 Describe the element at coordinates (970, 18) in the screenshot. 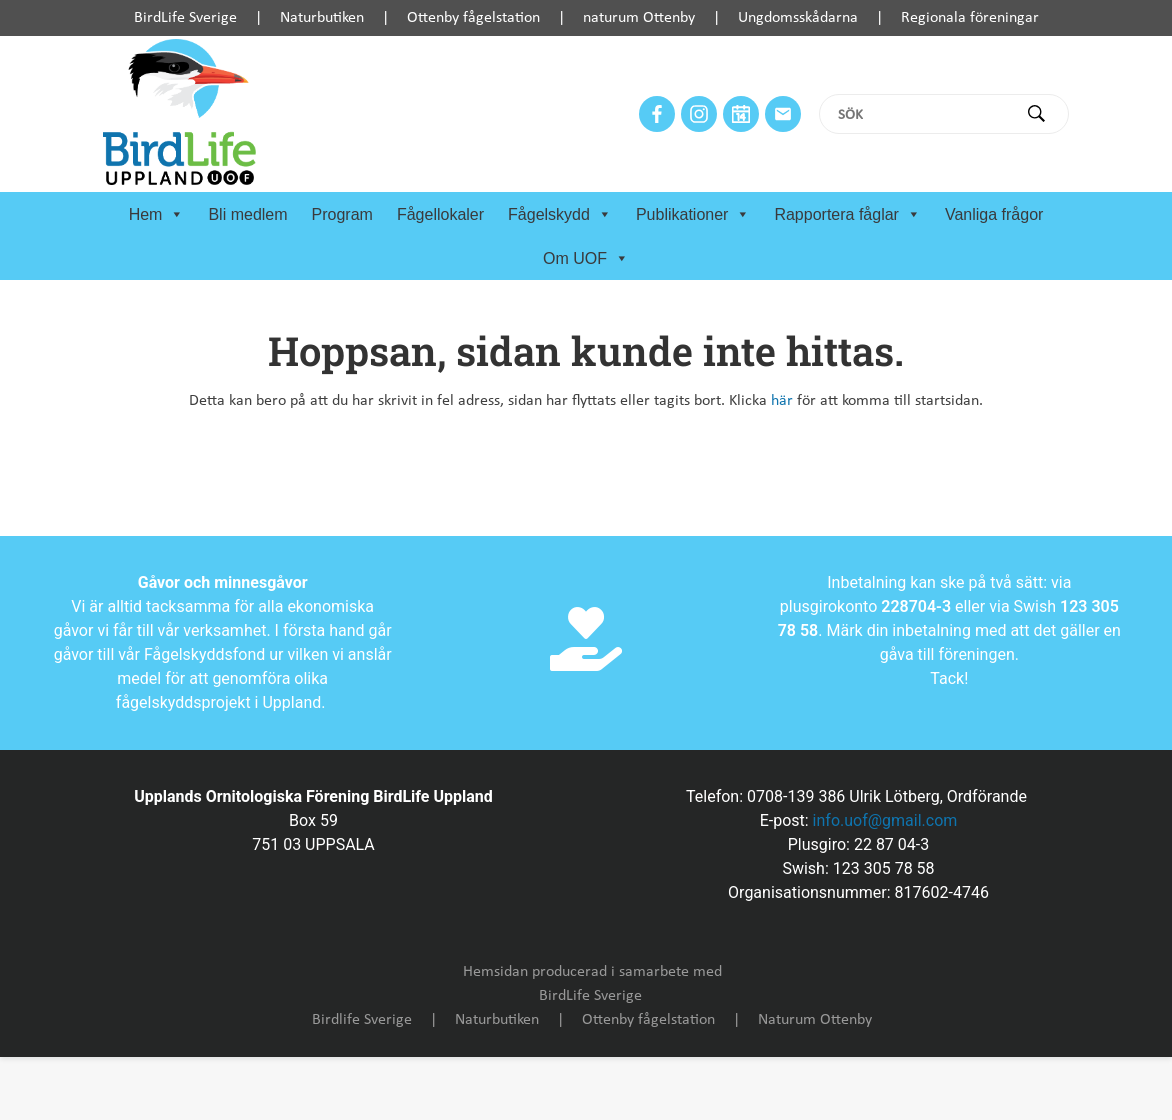

I see `Regionala föreningar` at that location.